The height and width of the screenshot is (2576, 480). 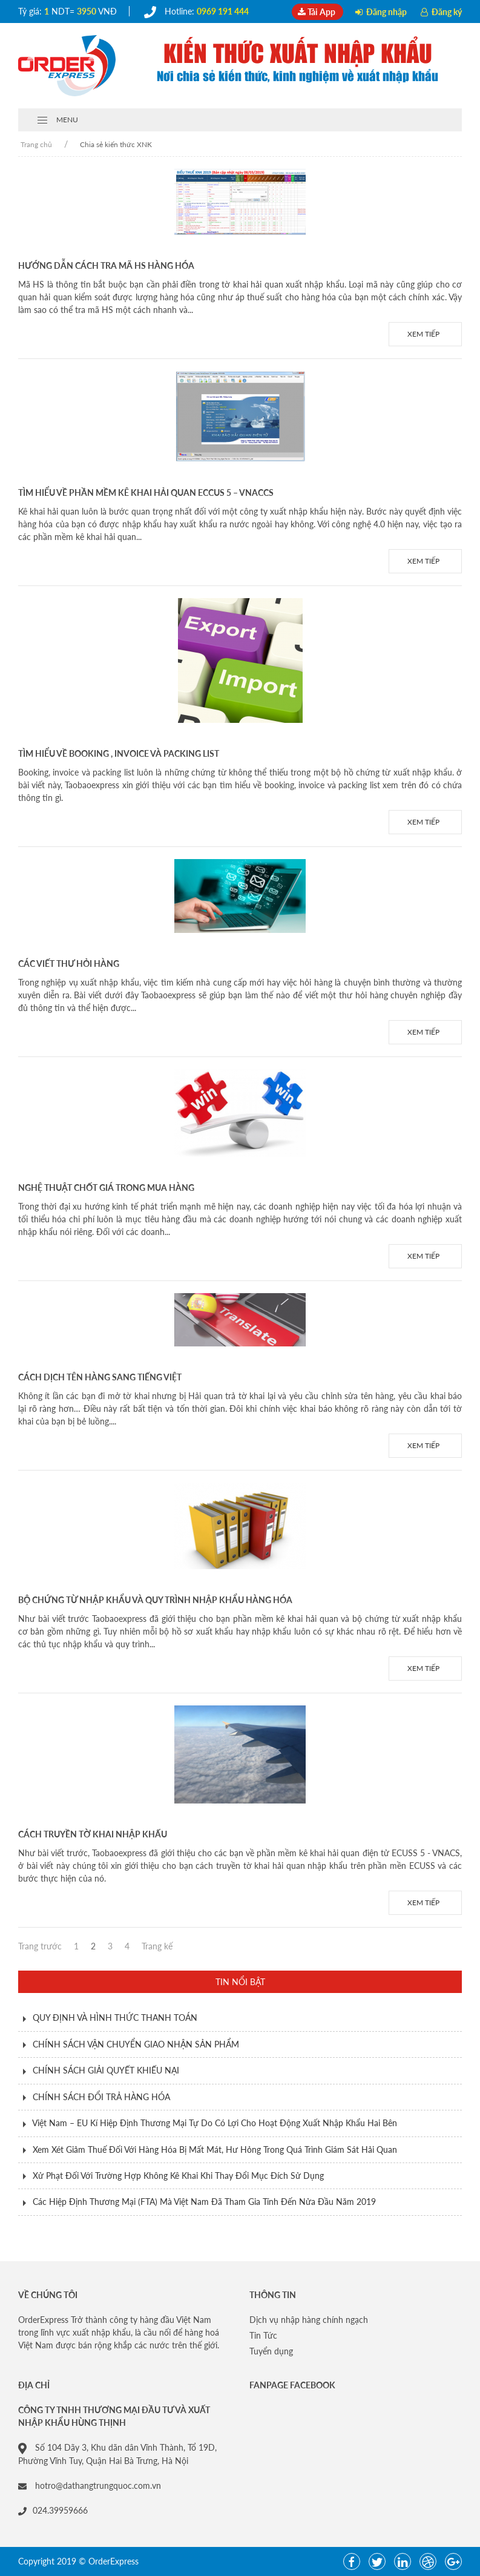 What do you see at coordinates (101, 2097) in the screenshot?
I see `CHÍNH SÁCH ĐỔI TRẢ HÀNG HÓA` at bounding box center [101, 2097].